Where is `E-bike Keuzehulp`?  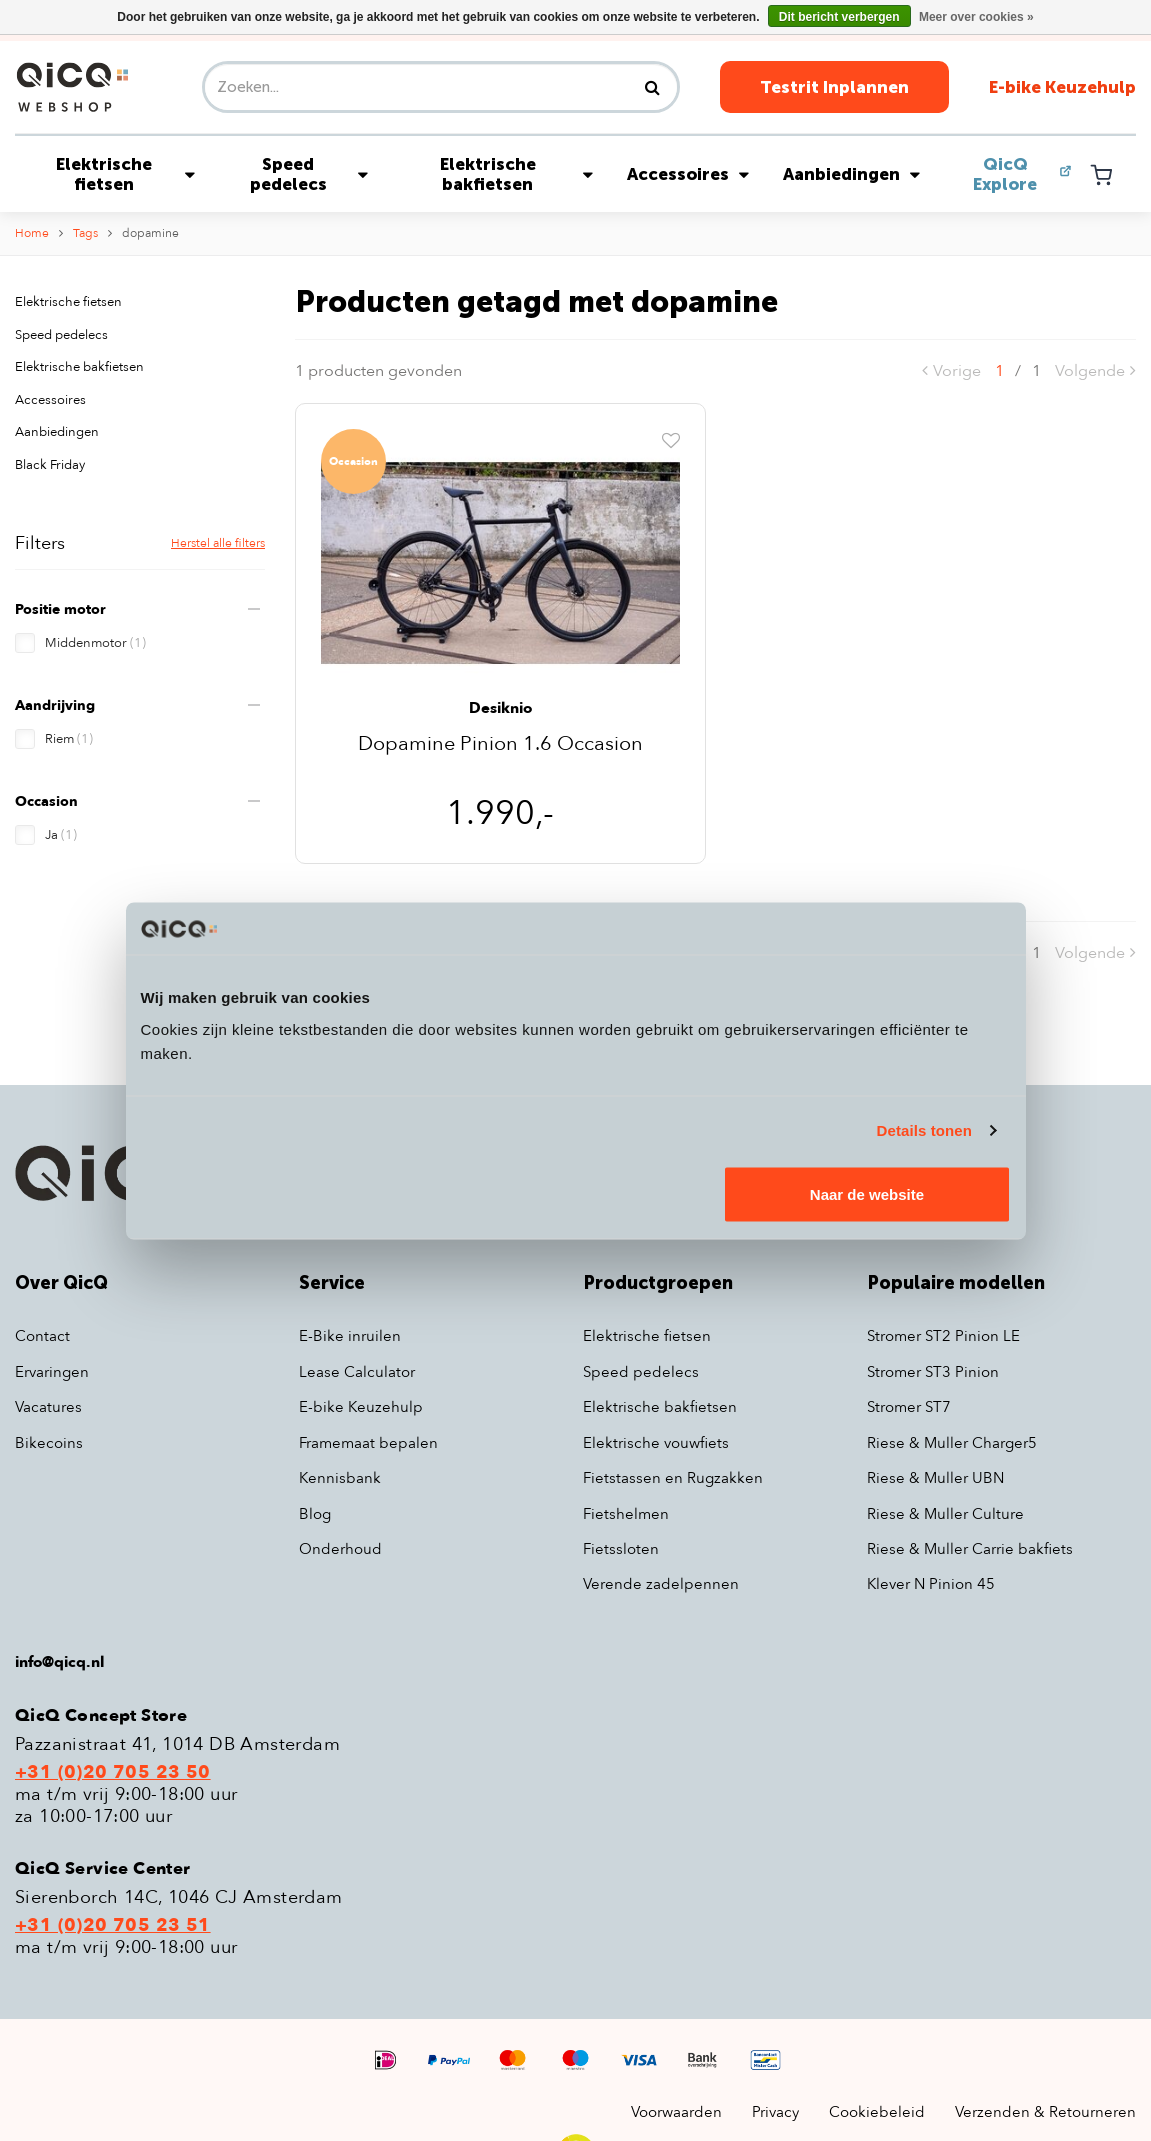 E-bike Keuzehulp is located at coordinates (1062, 87).